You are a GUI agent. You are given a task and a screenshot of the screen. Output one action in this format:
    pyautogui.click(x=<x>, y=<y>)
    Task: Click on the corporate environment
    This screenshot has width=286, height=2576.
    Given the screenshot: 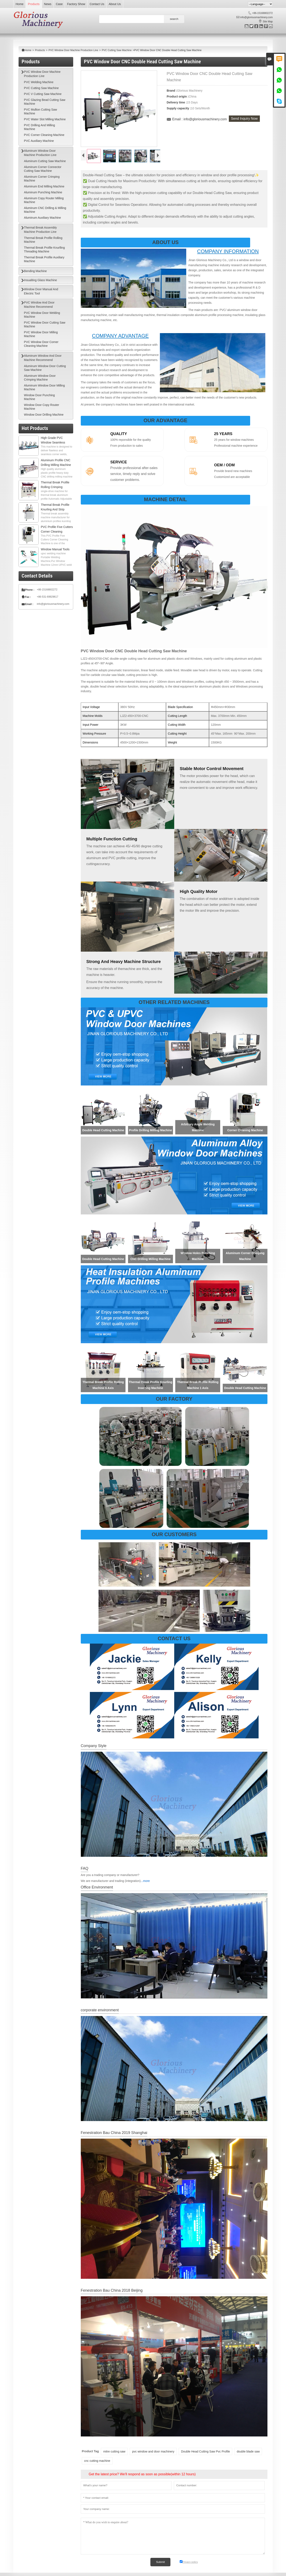 What is the action you would take?
    pyautogui.click(x=100, y=2013)
    